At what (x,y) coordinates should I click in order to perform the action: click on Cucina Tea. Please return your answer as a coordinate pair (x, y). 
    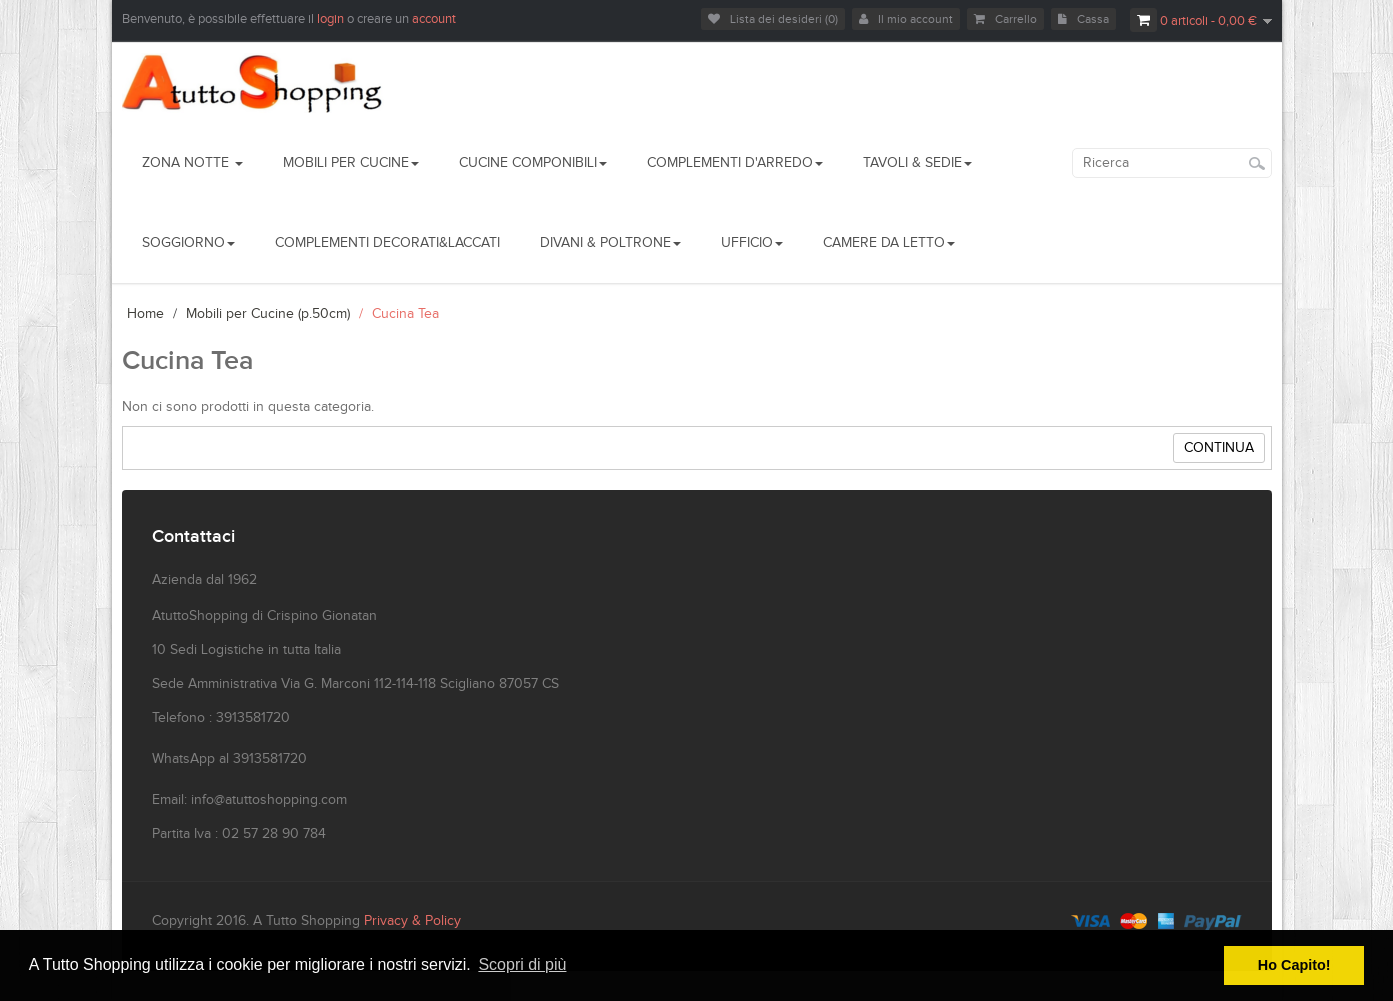
    Looking at the image, I should click on (405, 314).